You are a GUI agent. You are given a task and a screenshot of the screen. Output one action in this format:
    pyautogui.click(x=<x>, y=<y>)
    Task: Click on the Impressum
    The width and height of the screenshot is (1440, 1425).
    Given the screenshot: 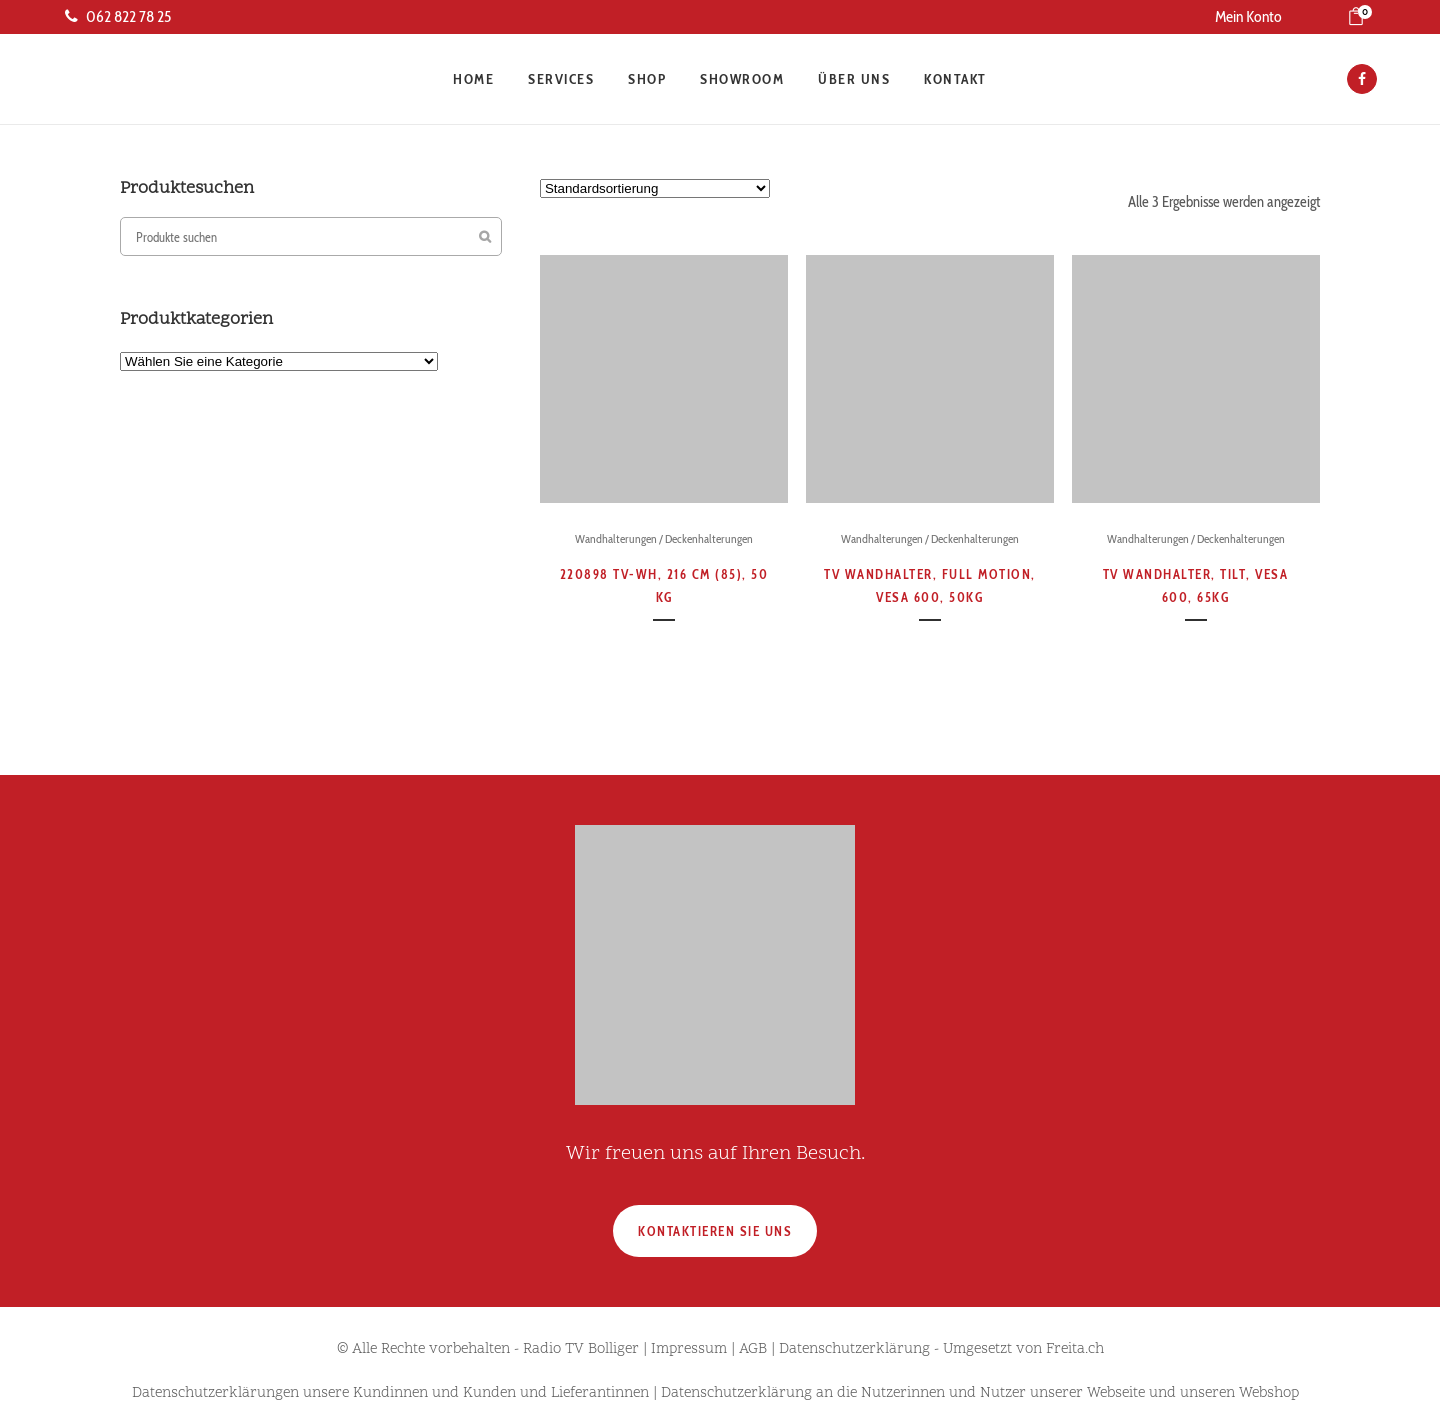 What is the action you would take?
    pyautogui.click(x=689, y=1349)
    